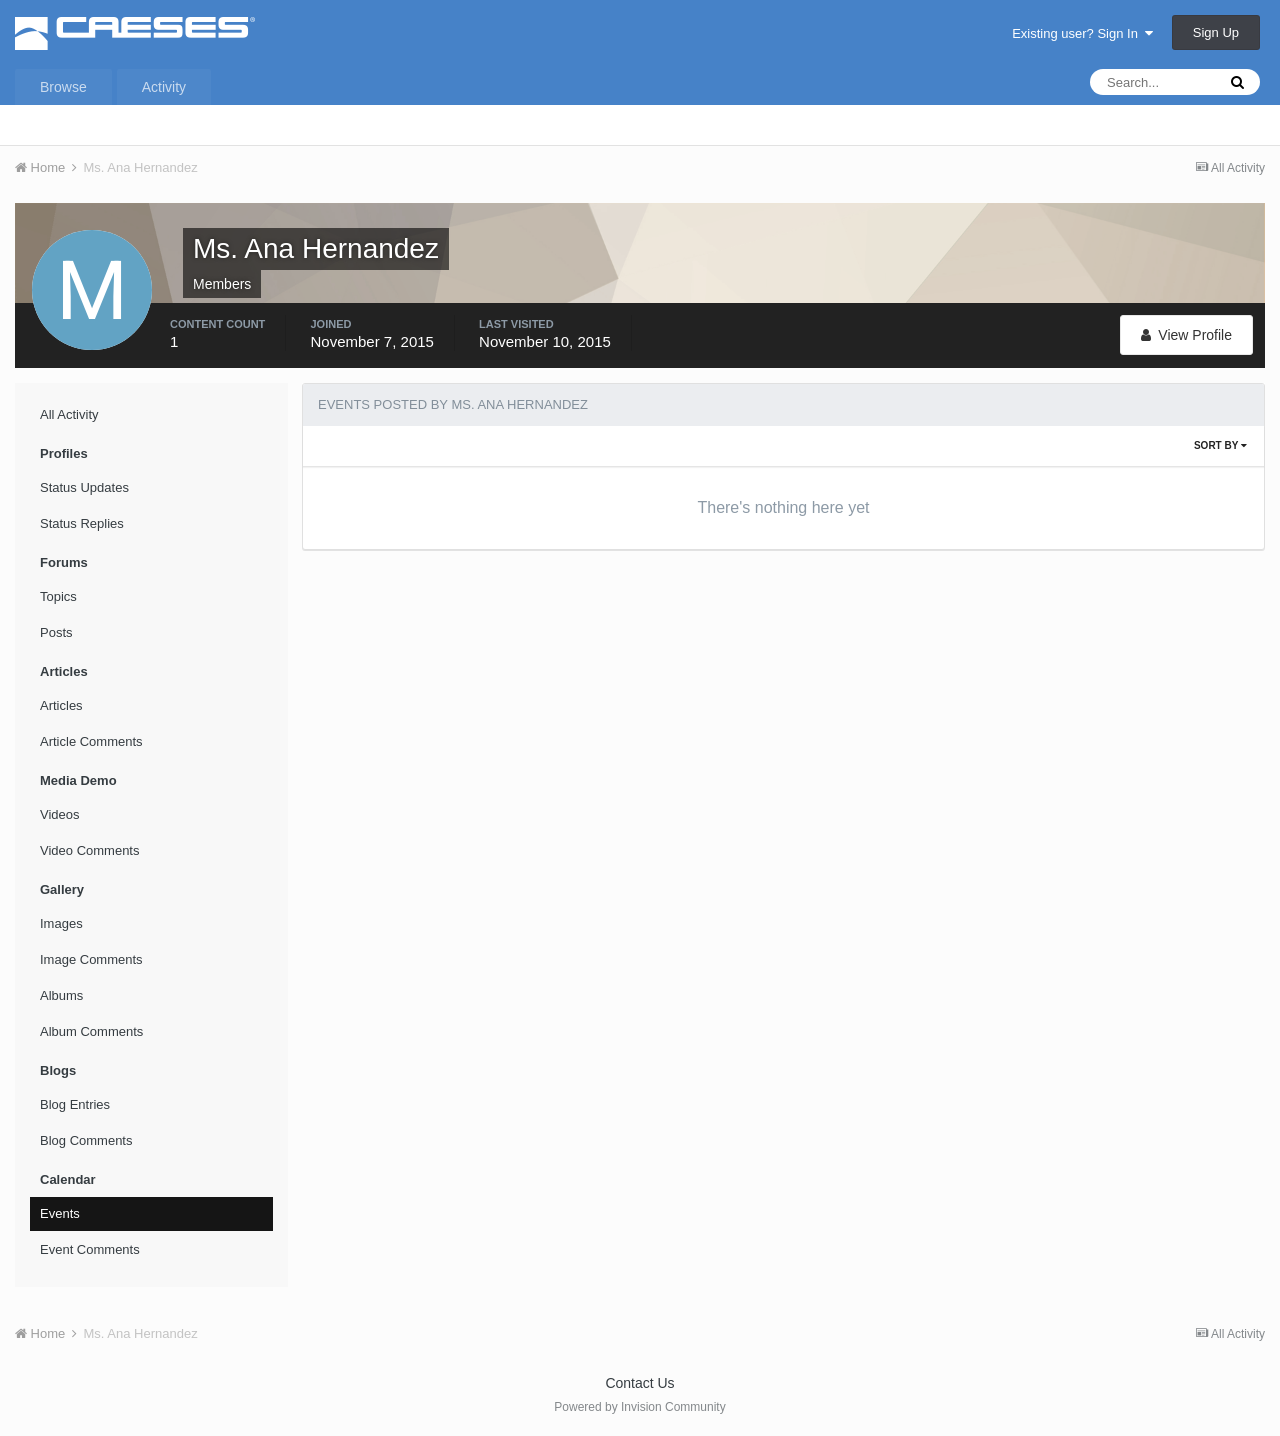  What do you see at coordinates (61, 923) in the screenshot?
I see `Images` at bounding box center [61, 923].